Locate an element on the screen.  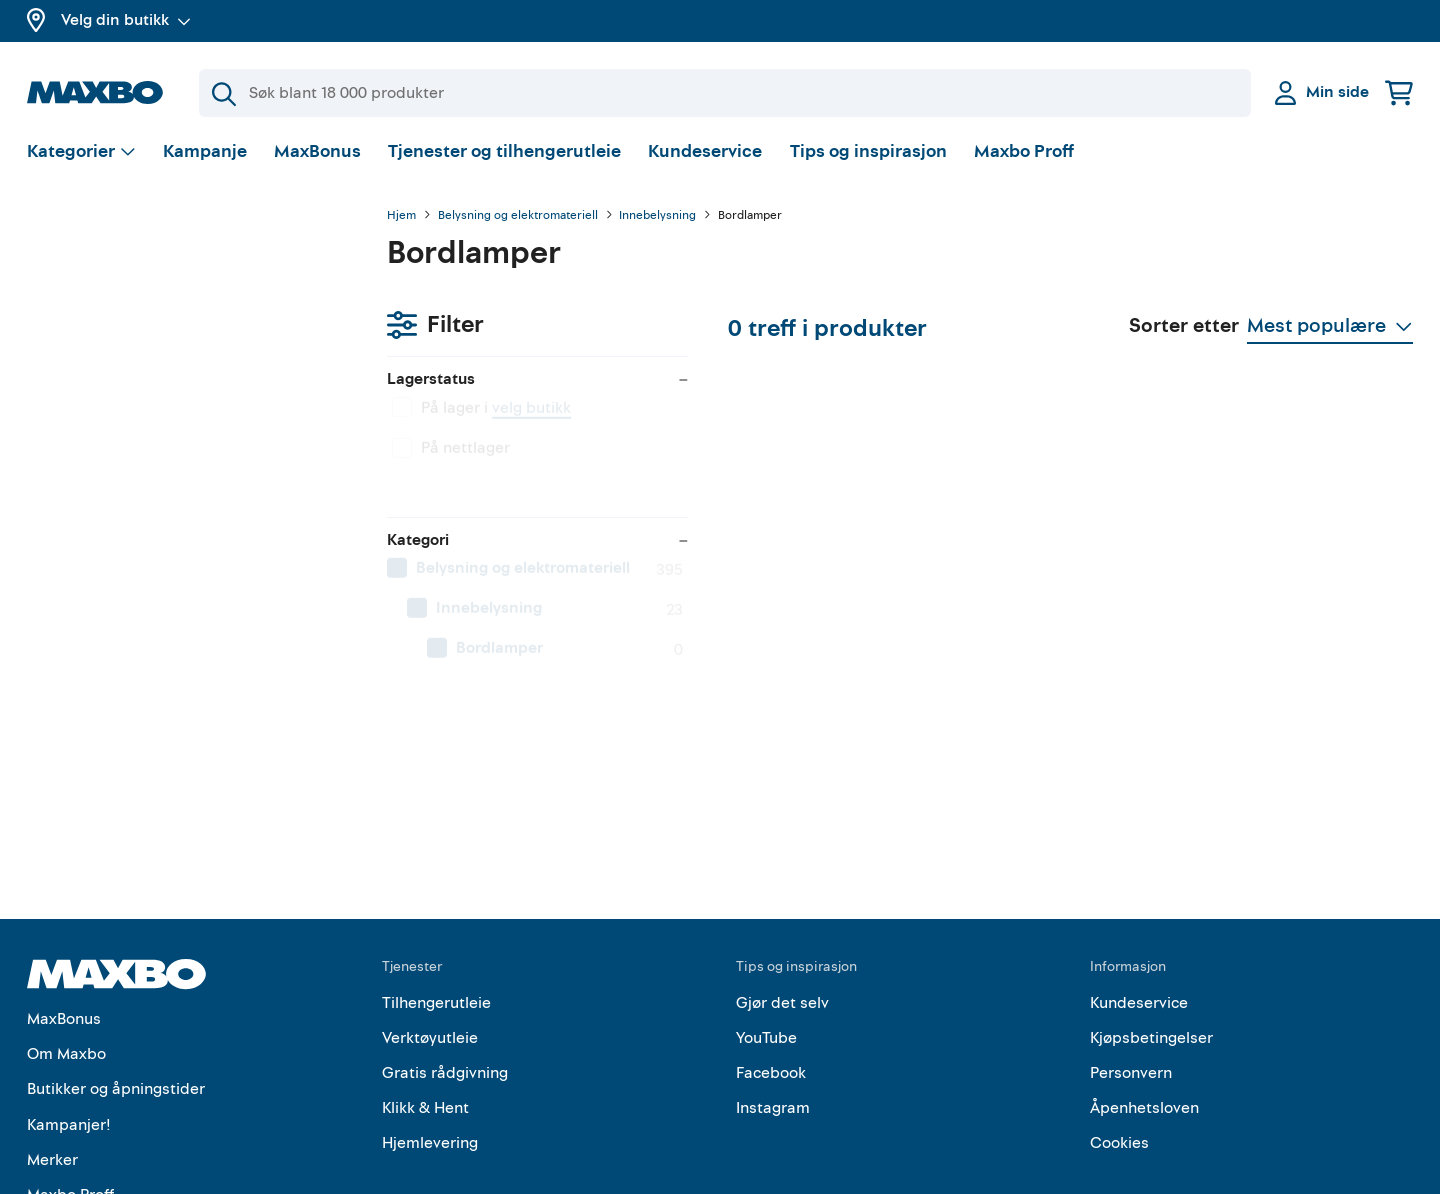
Facebook is located at coordinates (771, 976).